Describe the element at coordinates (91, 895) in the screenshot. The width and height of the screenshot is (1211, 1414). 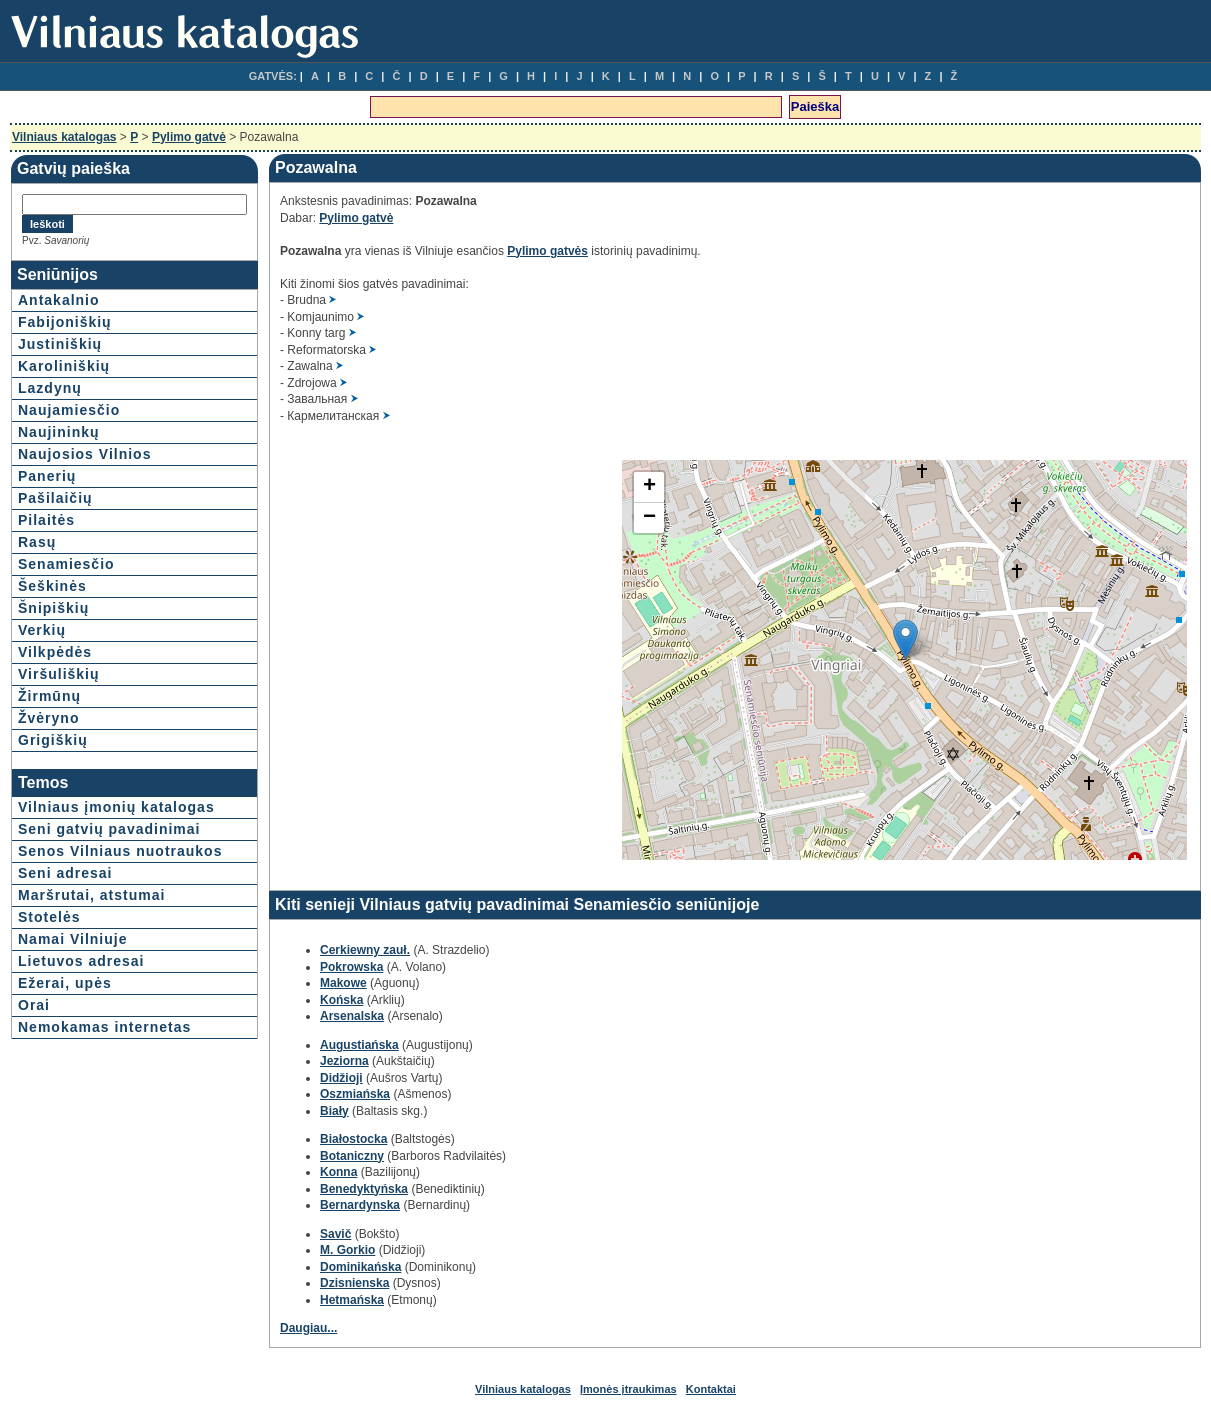
I see `Maršrutai, atstumai` at that location.